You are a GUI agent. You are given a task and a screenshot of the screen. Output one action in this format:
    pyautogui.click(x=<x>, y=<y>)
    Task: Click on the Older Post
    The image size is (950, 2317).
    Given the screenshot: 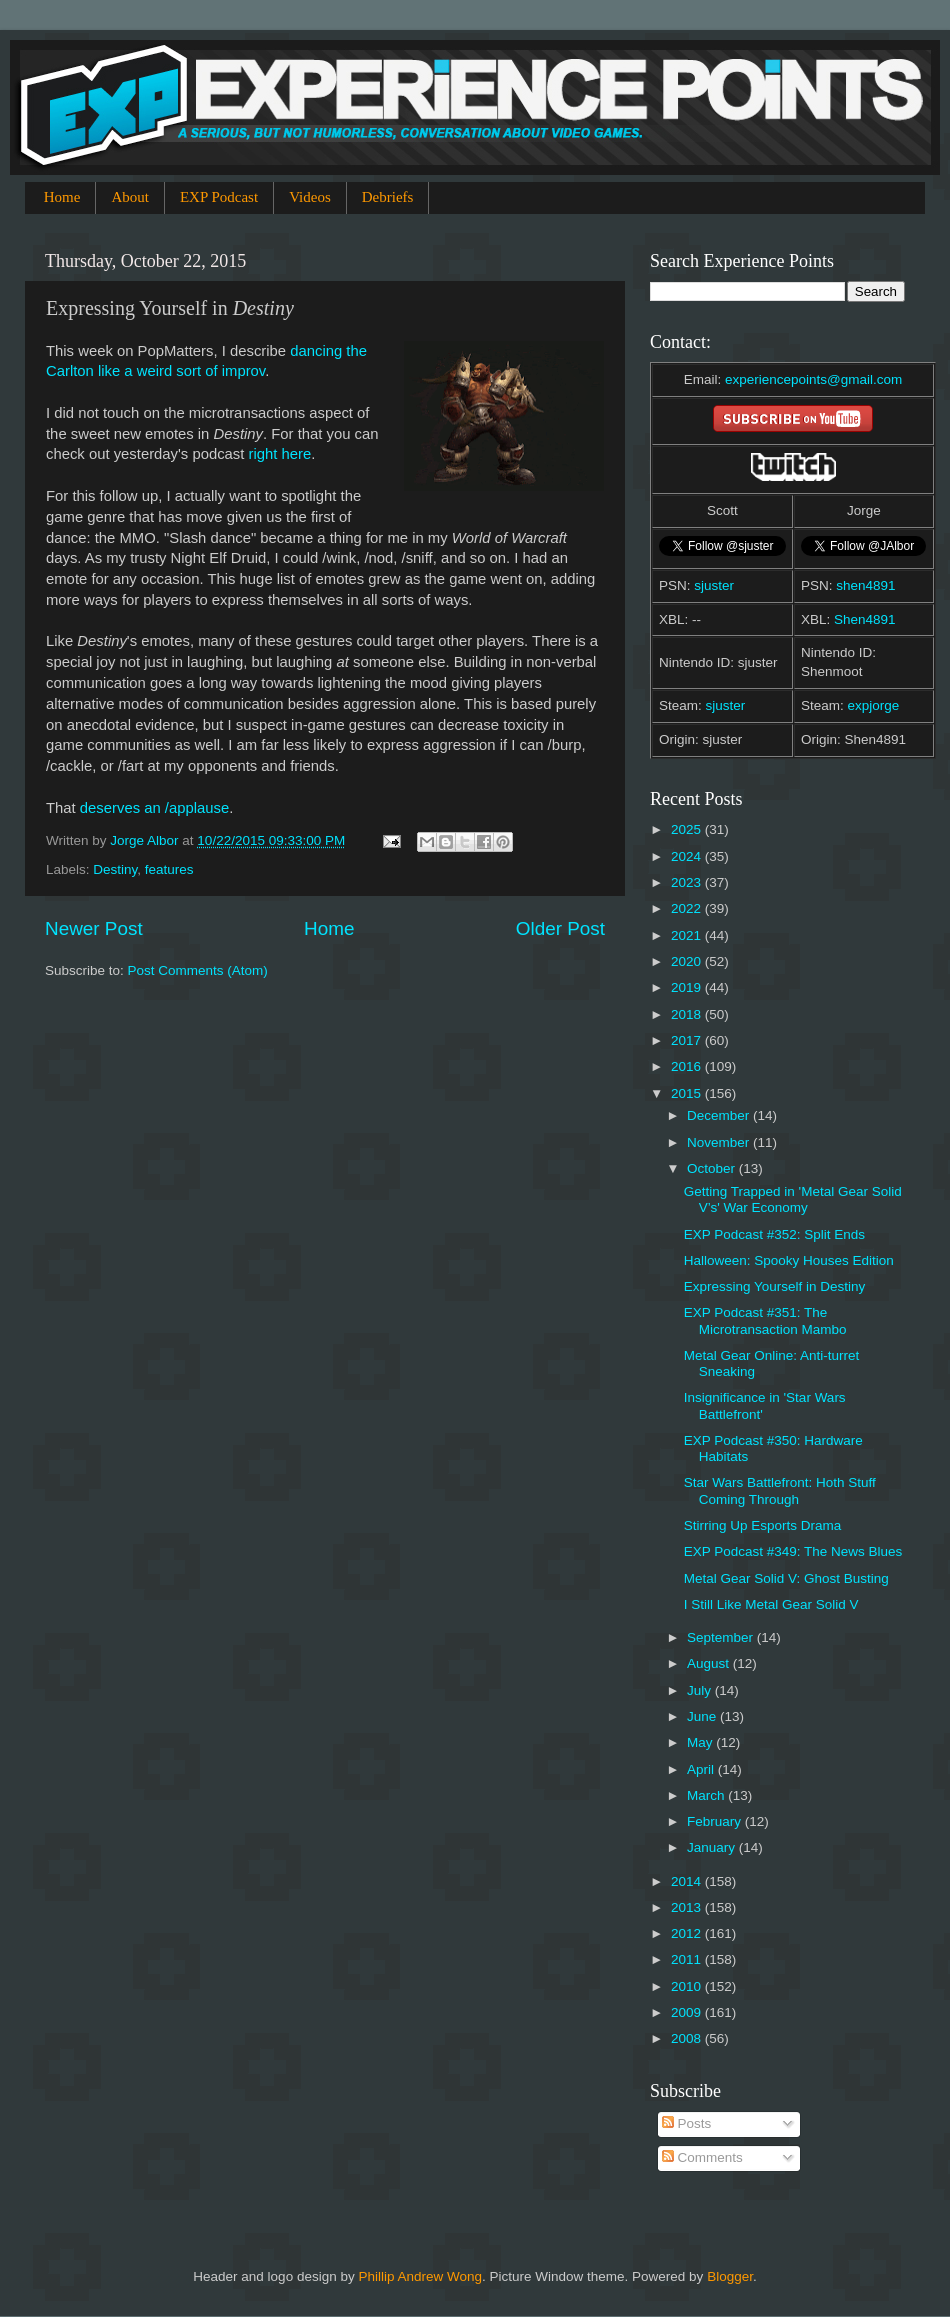 What is the action you would take?
    pyautogui.click(x=560, y=928)
    